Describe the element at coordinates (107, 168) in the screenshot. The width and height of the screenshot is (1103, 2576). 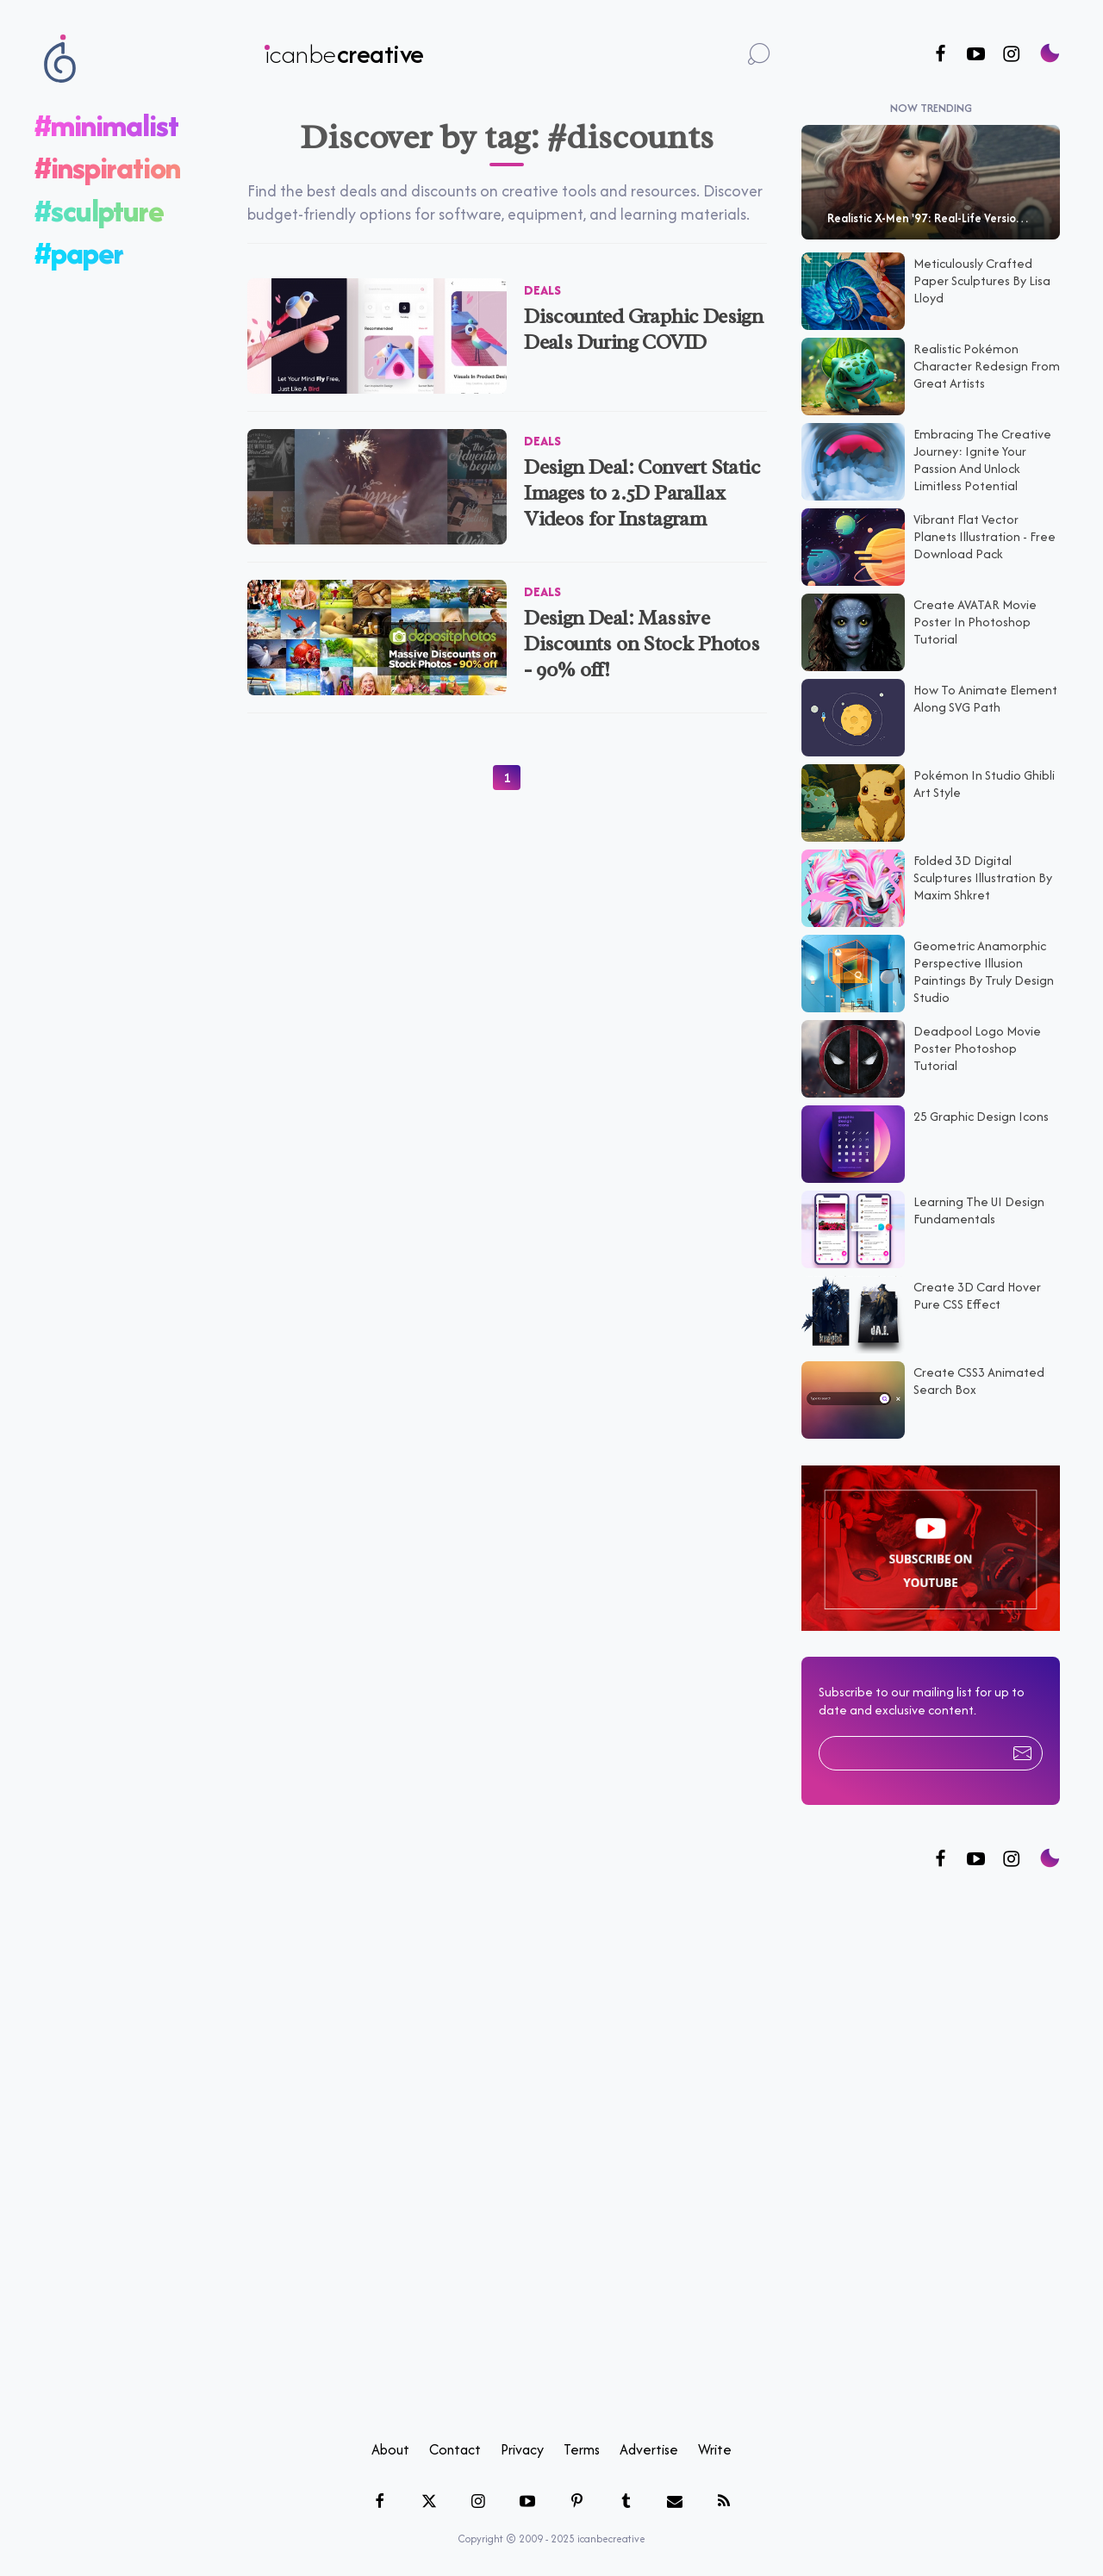
I see `#inspiration` at that location.